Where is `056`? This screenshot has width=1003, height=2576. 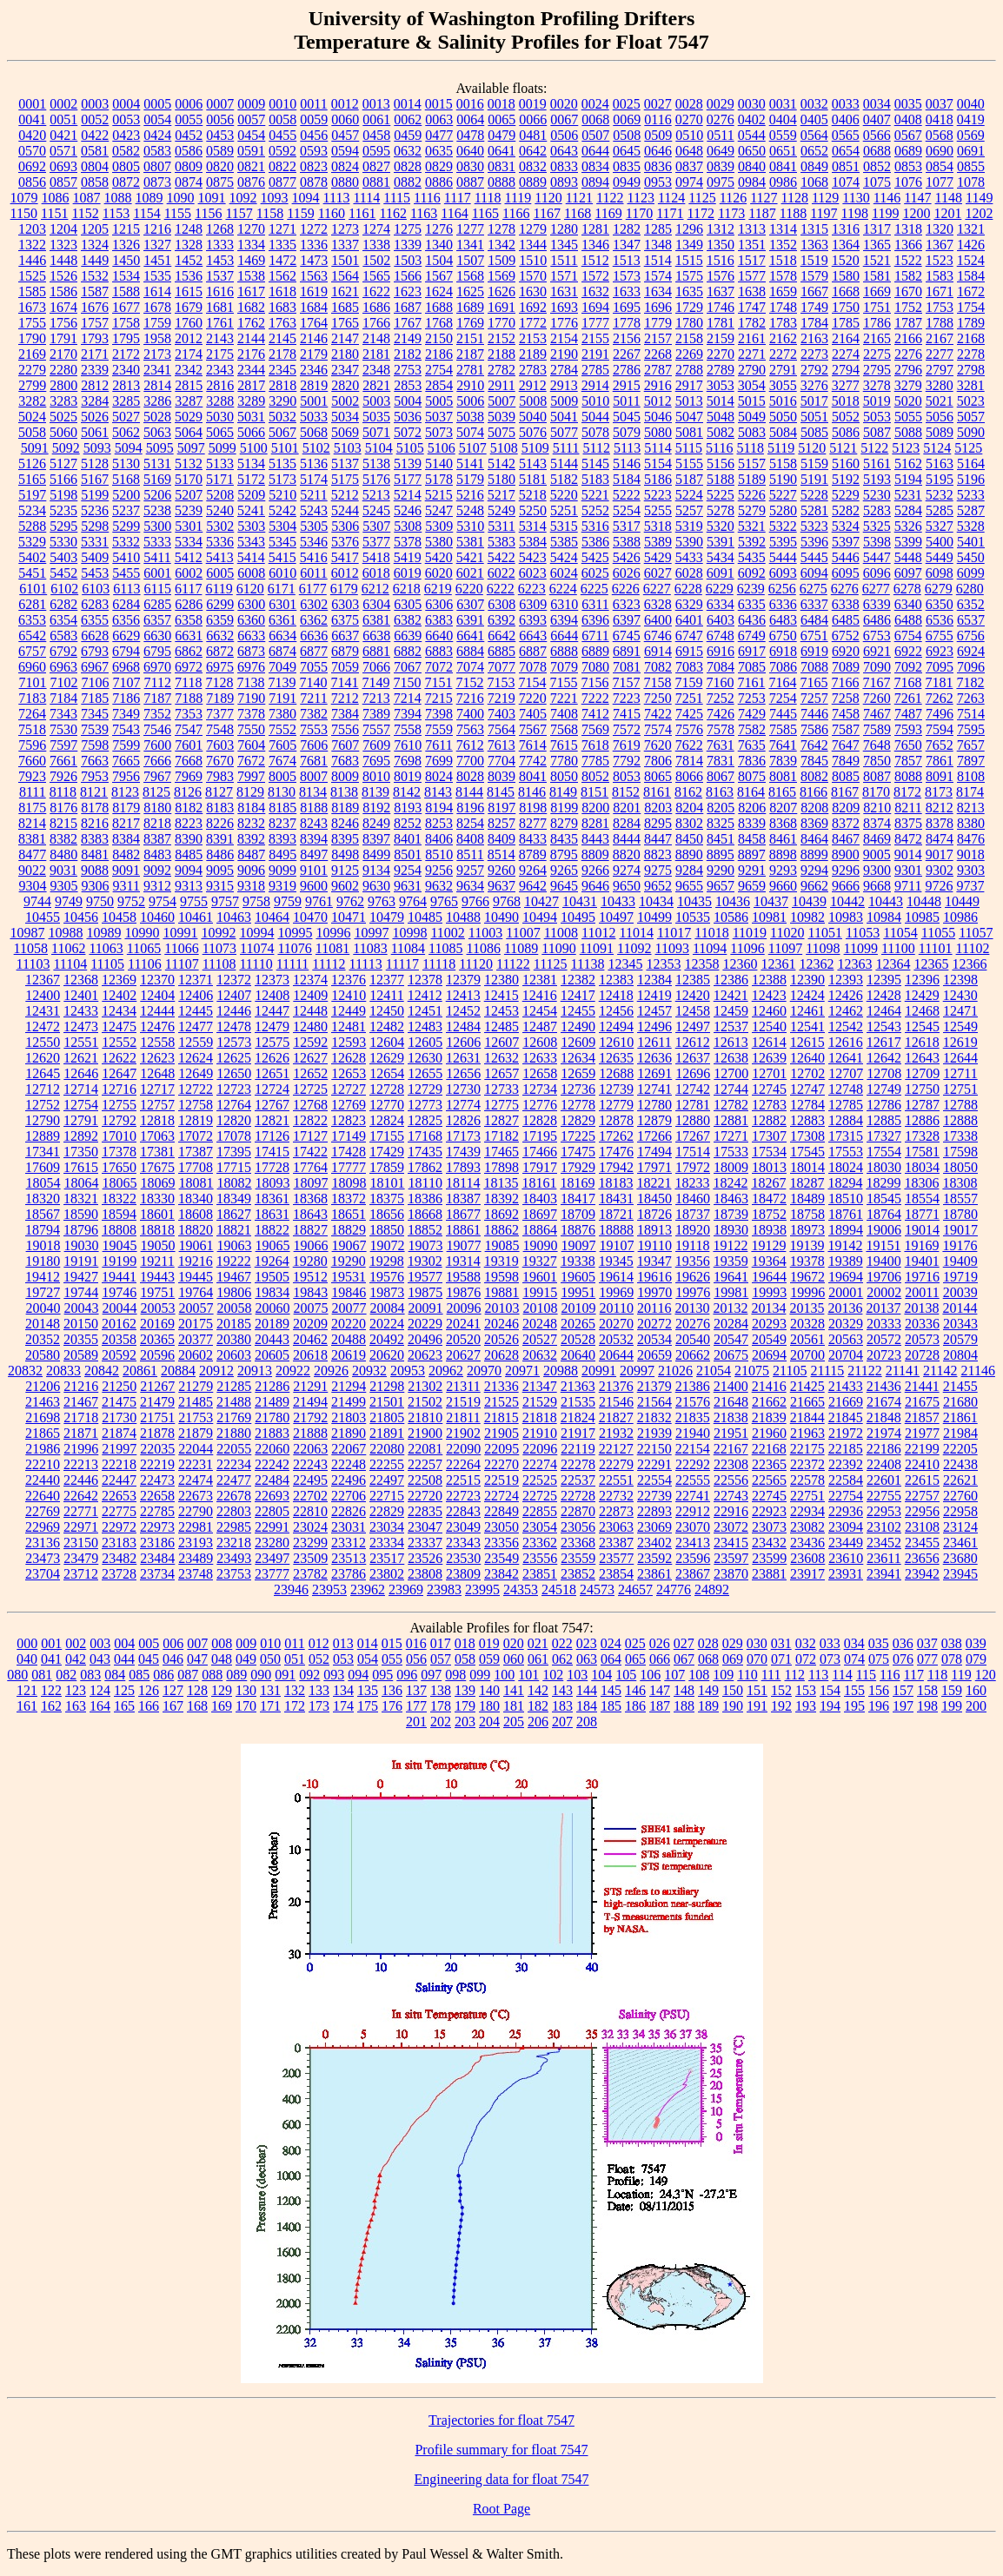
056 is located at coordinates (416, 1659).